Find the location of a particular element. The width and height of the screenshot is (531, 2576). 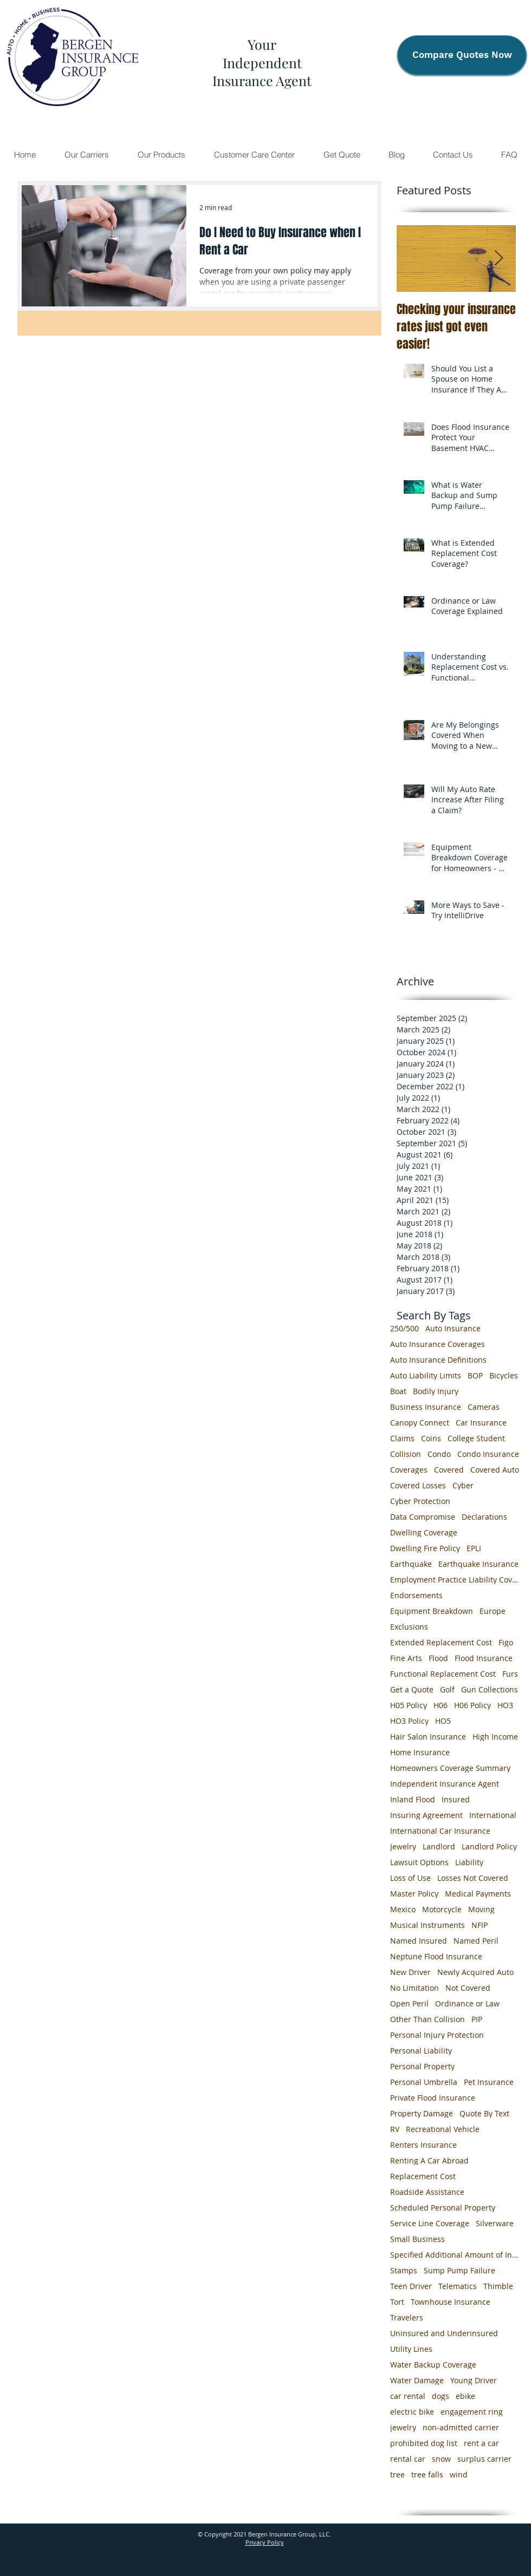

International is located at coordinates (492, 1815).